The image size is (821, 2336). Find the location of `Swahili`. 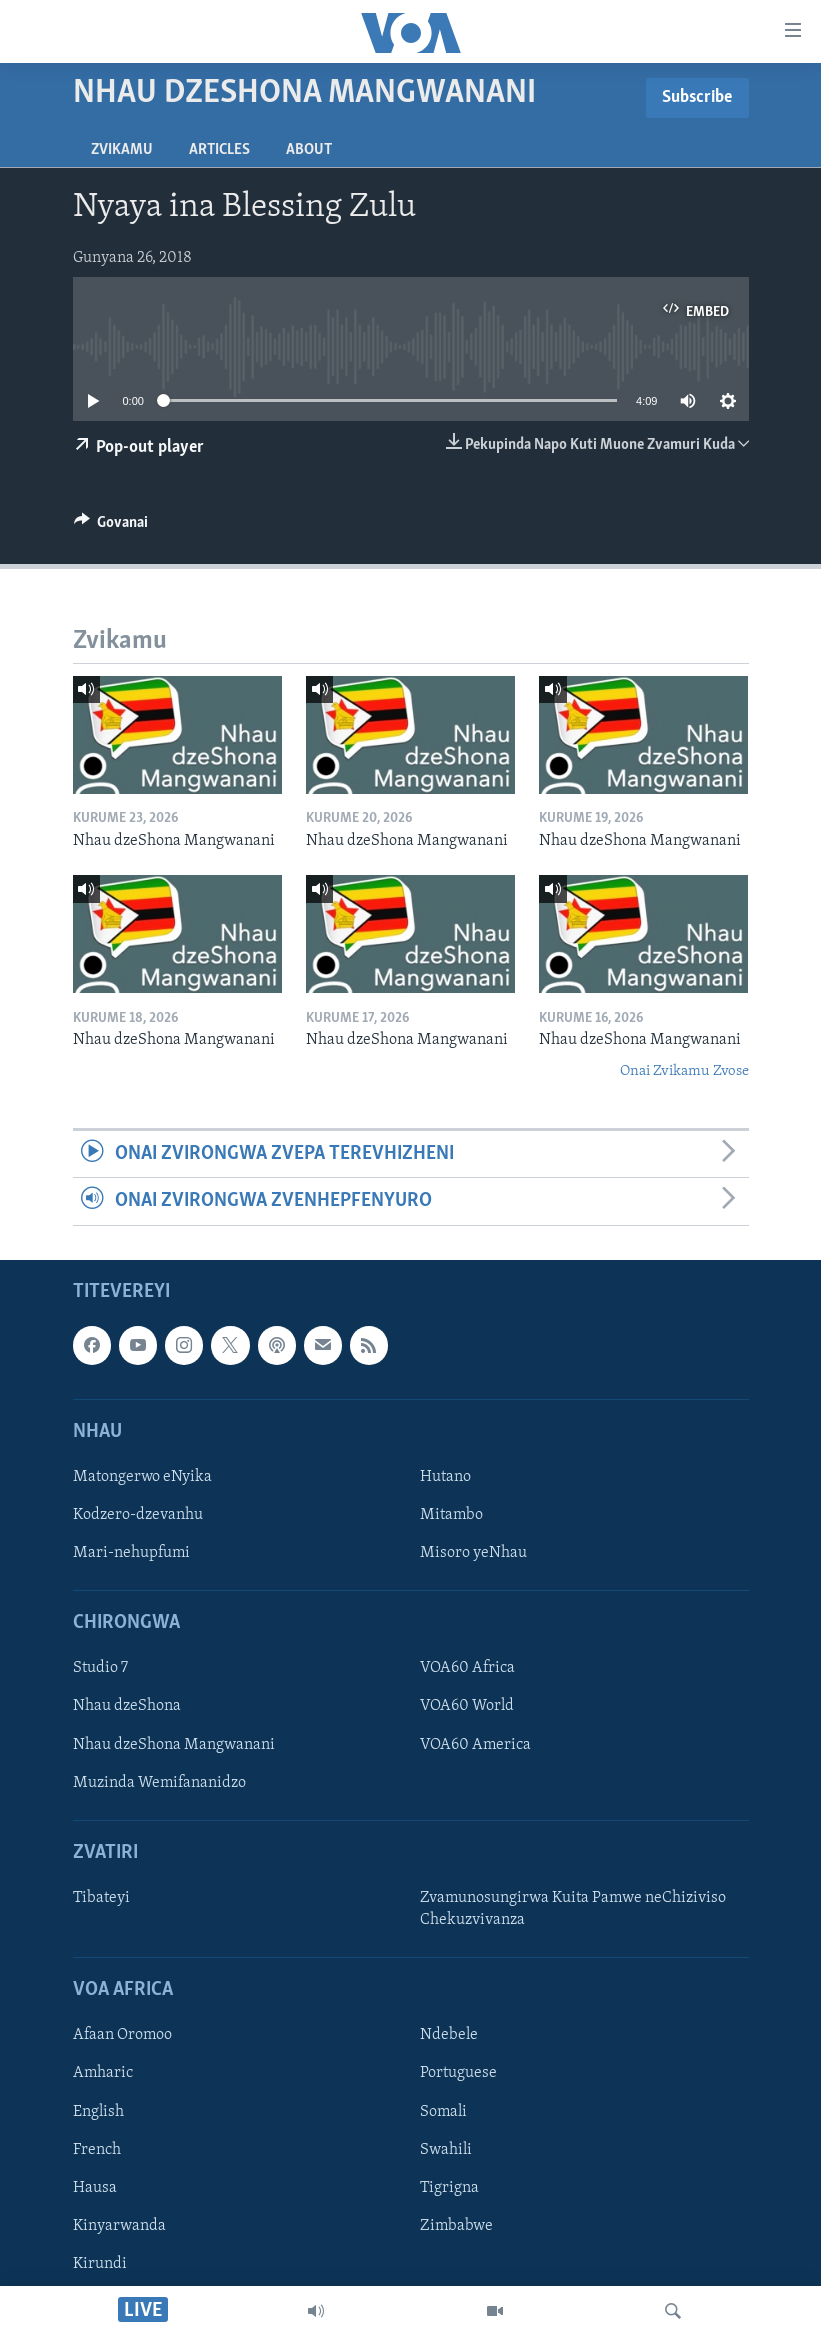

Swahili is located at coordinates (446, 2149).